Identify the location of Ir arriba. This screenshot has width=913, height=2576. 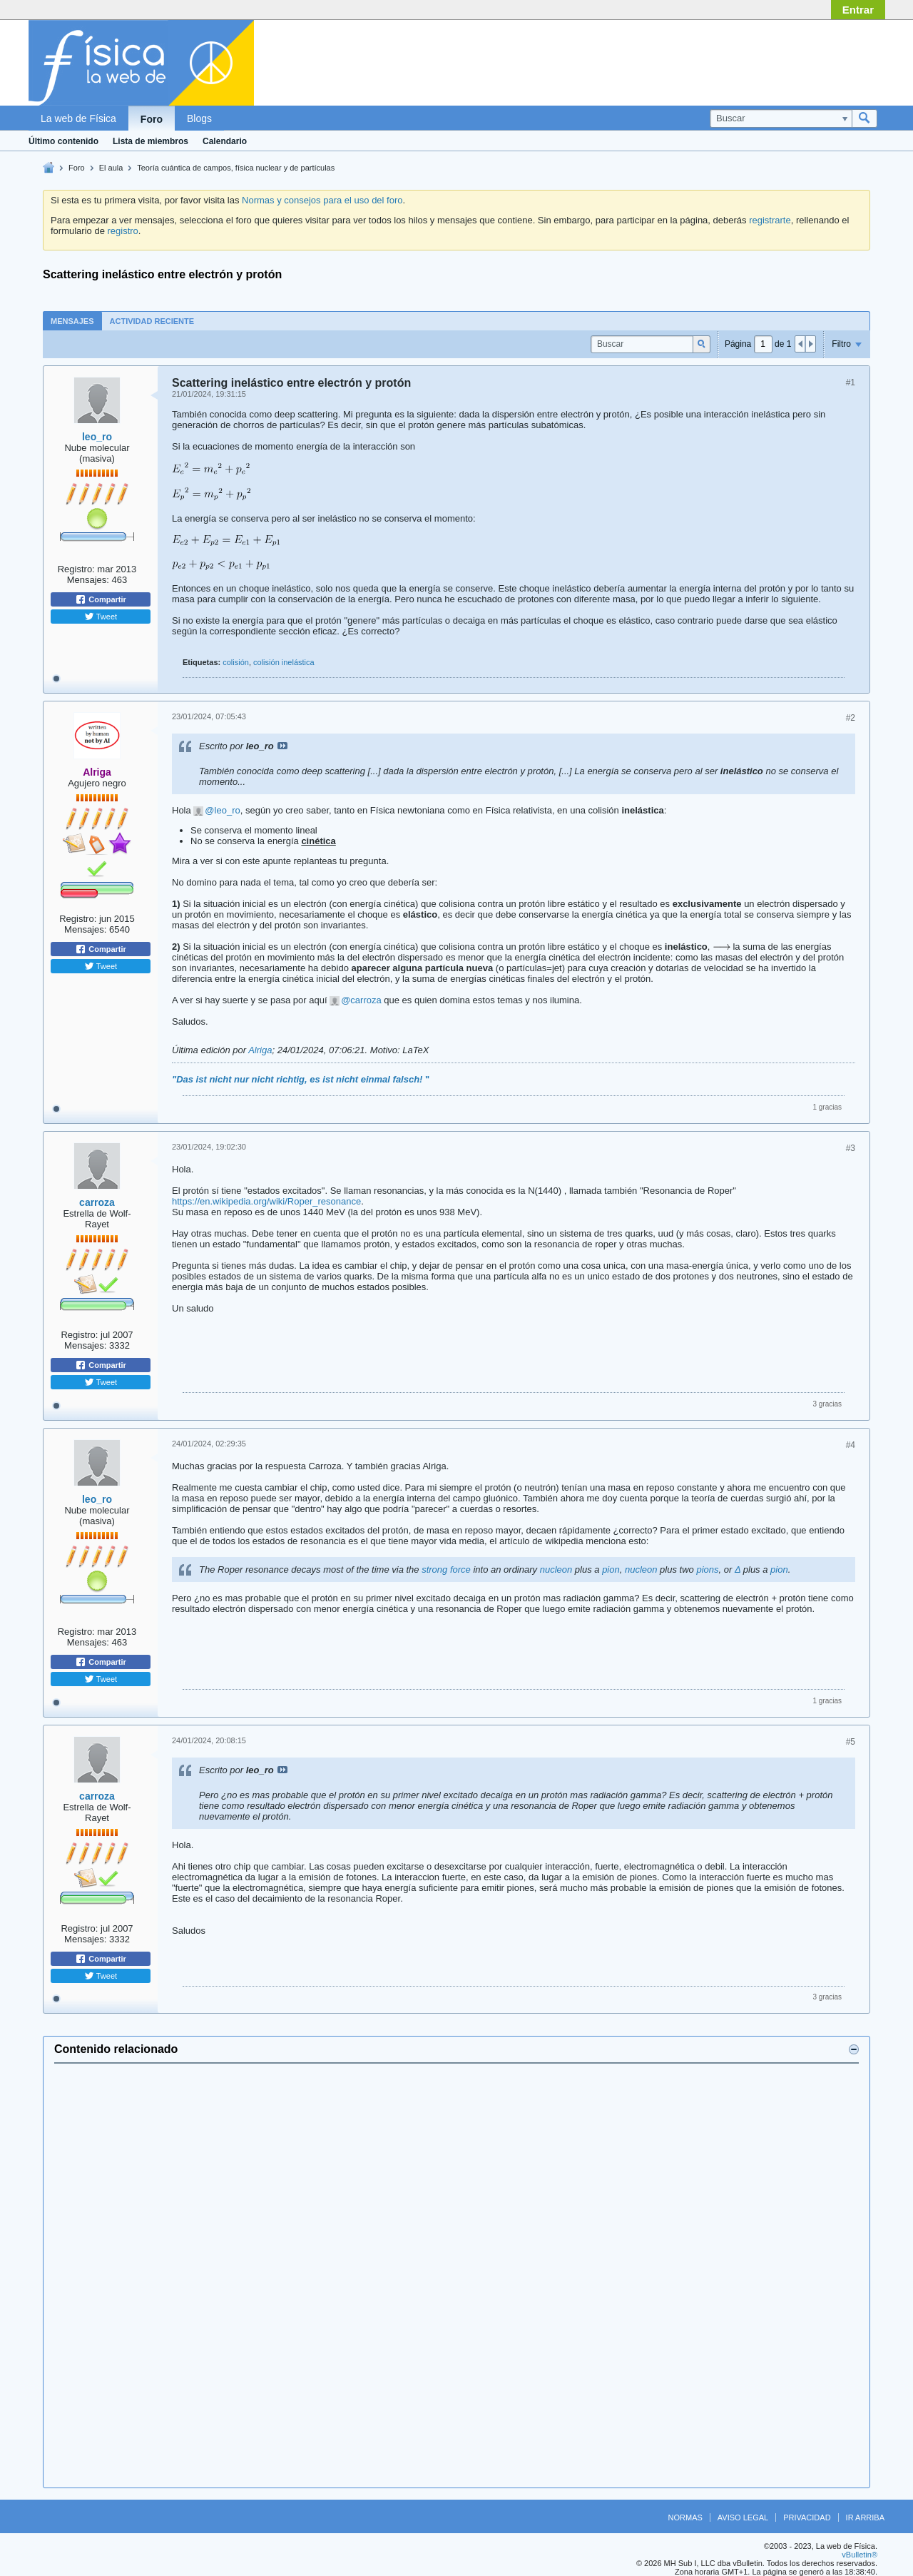
(865, 2517).